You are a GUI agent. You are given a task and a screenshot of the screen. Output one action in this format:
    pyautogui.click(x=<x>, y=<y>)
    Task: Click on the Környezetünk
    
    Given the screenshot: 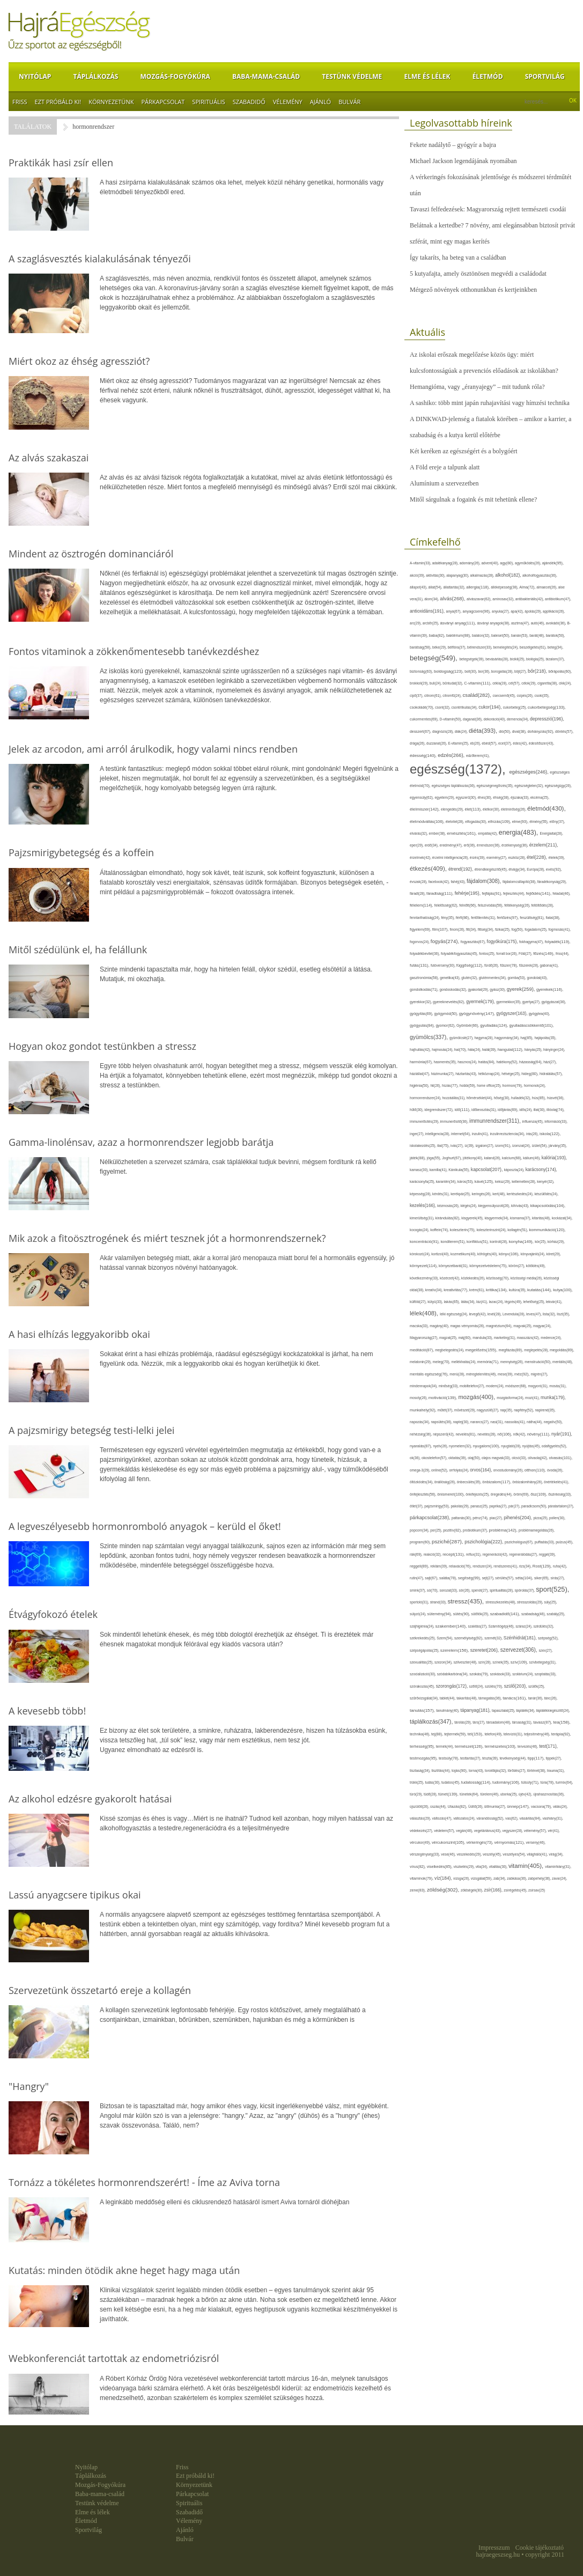 What is the action you would take?
    pyautogui.click(x=111, y=102)
    